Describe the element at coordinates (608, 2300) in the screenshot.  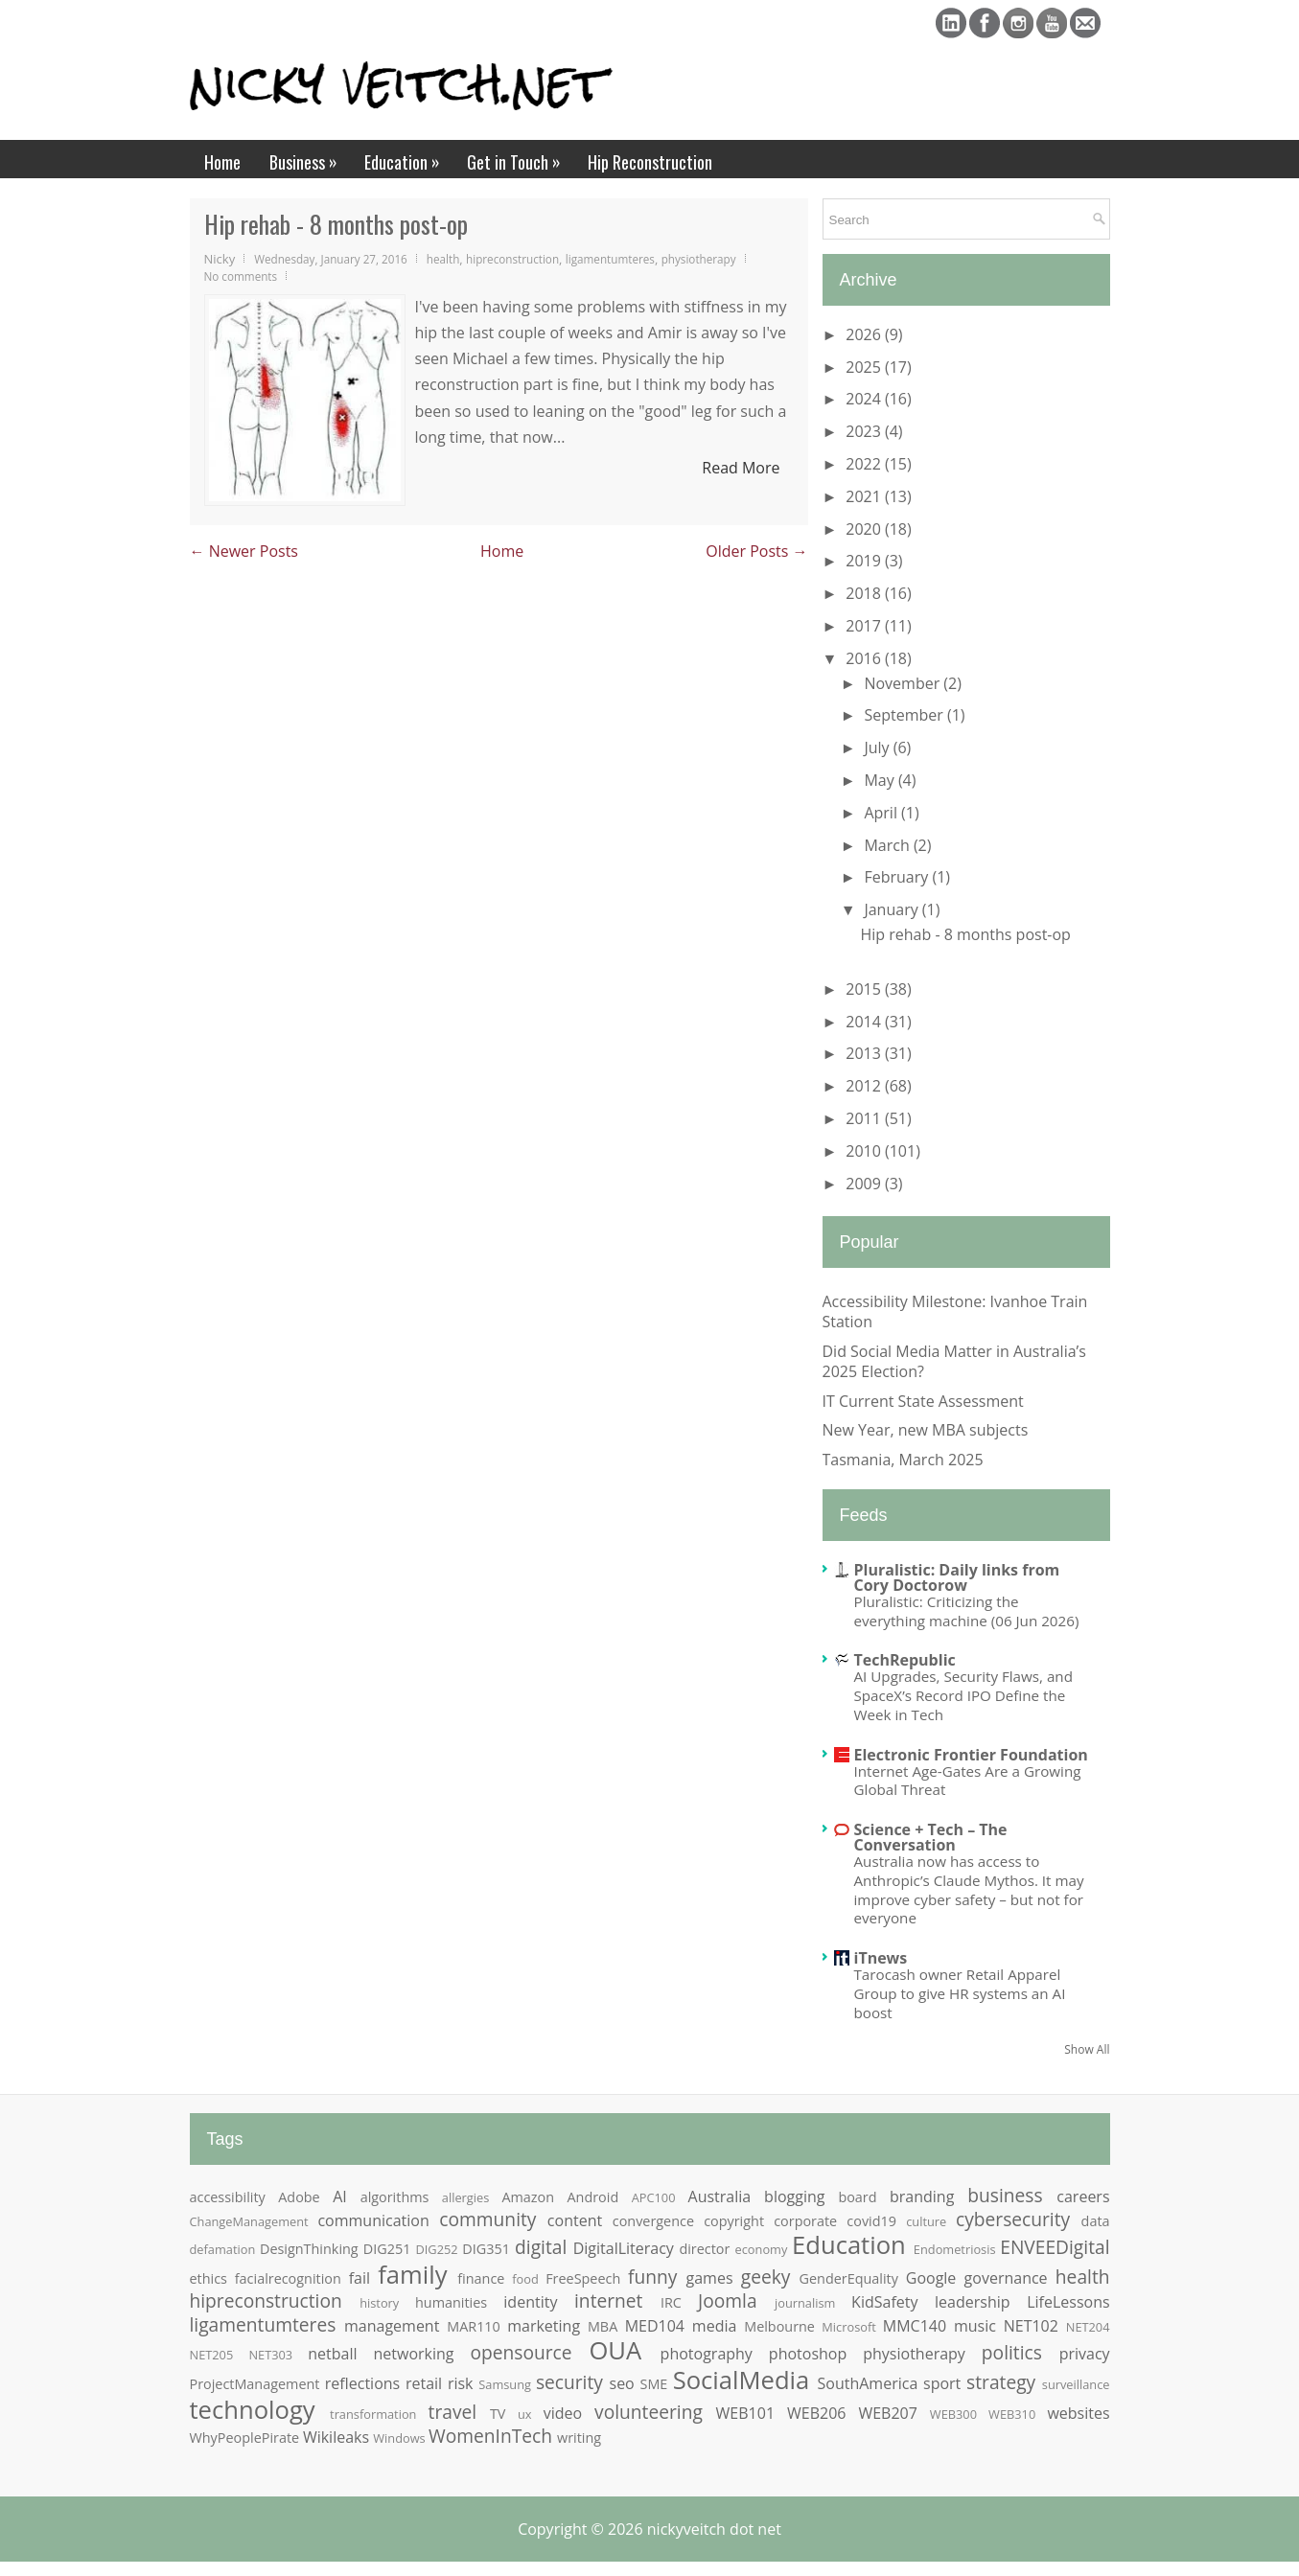
I see `internet` at that location.